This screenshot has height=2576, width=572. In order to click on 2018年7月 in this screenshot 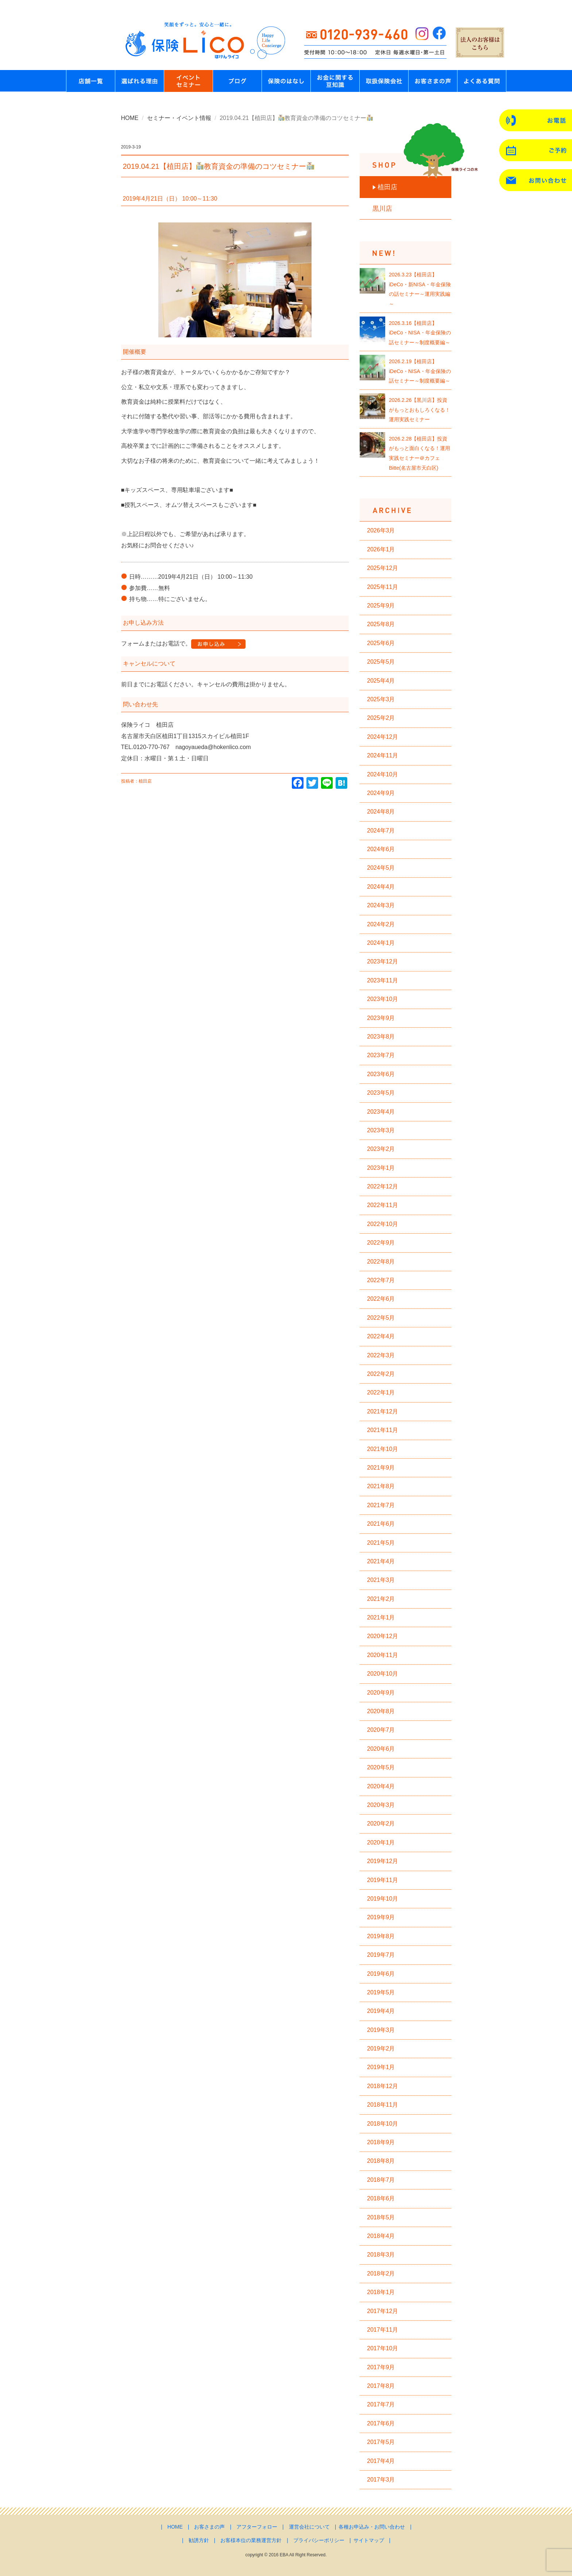, I will do `click(381, 2180)`.